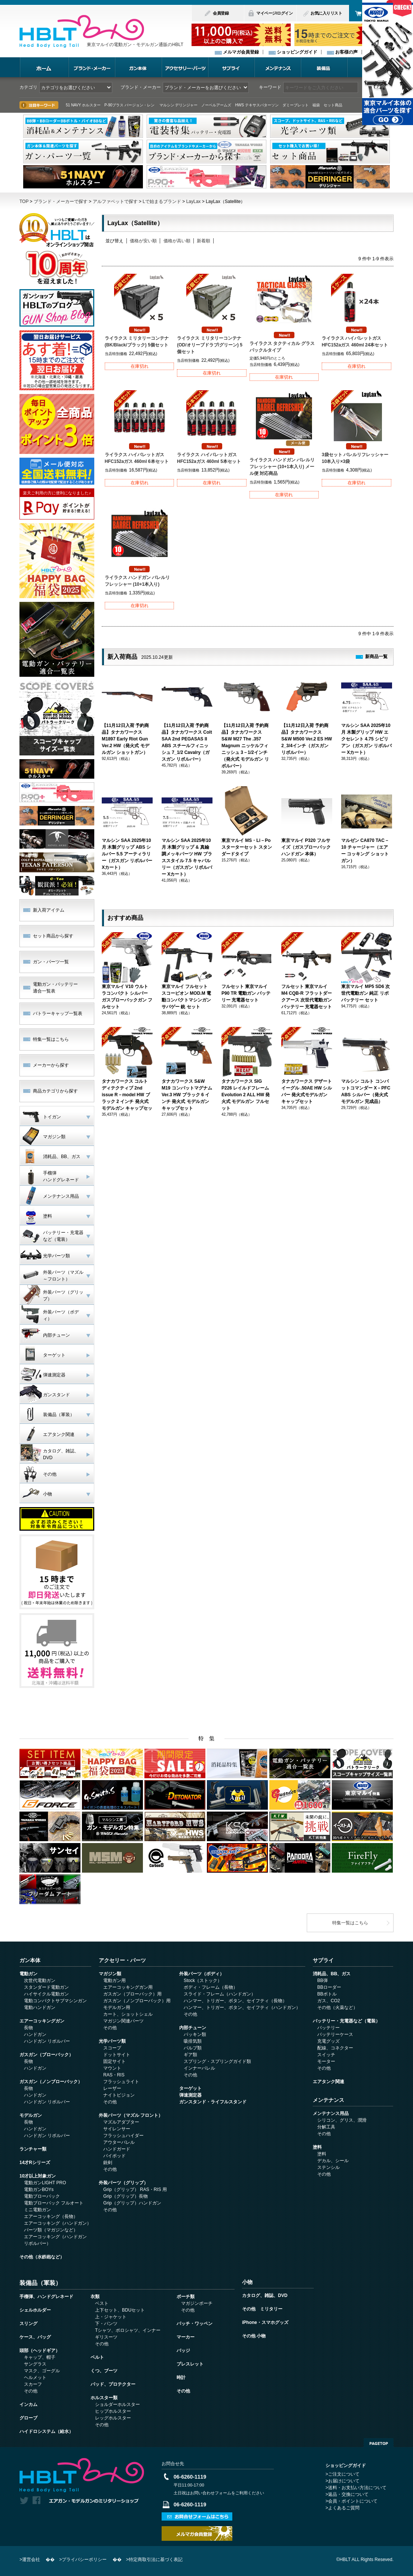  What do you see at coordinates (351, 2501) in the screenshot?
I see `>会員・ポイントについて` at bounding box center [351, 2501].